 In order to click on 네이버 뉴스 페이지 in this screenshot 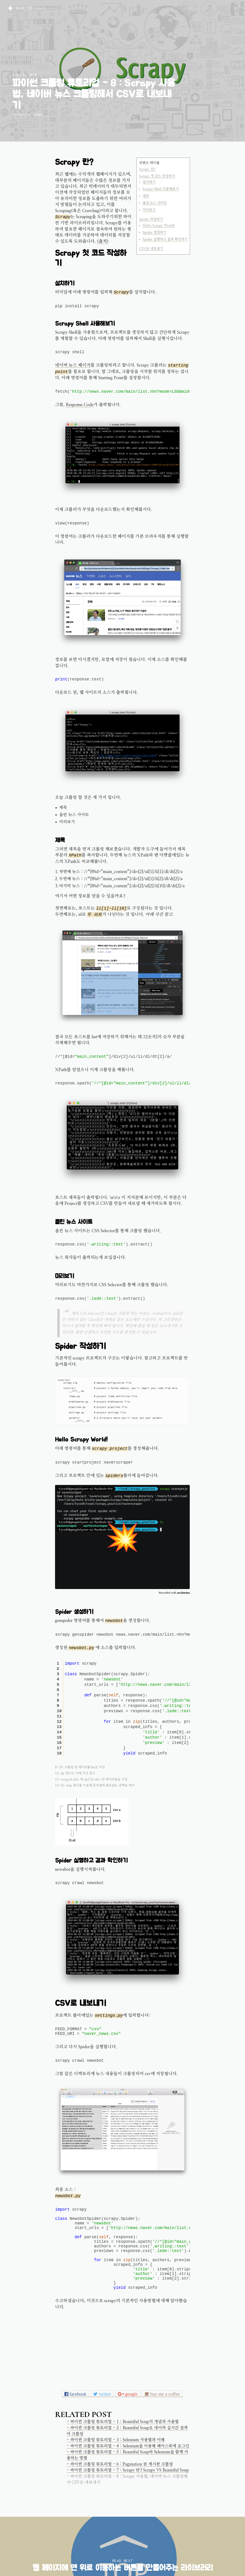, I will do `click(72, 368)`.